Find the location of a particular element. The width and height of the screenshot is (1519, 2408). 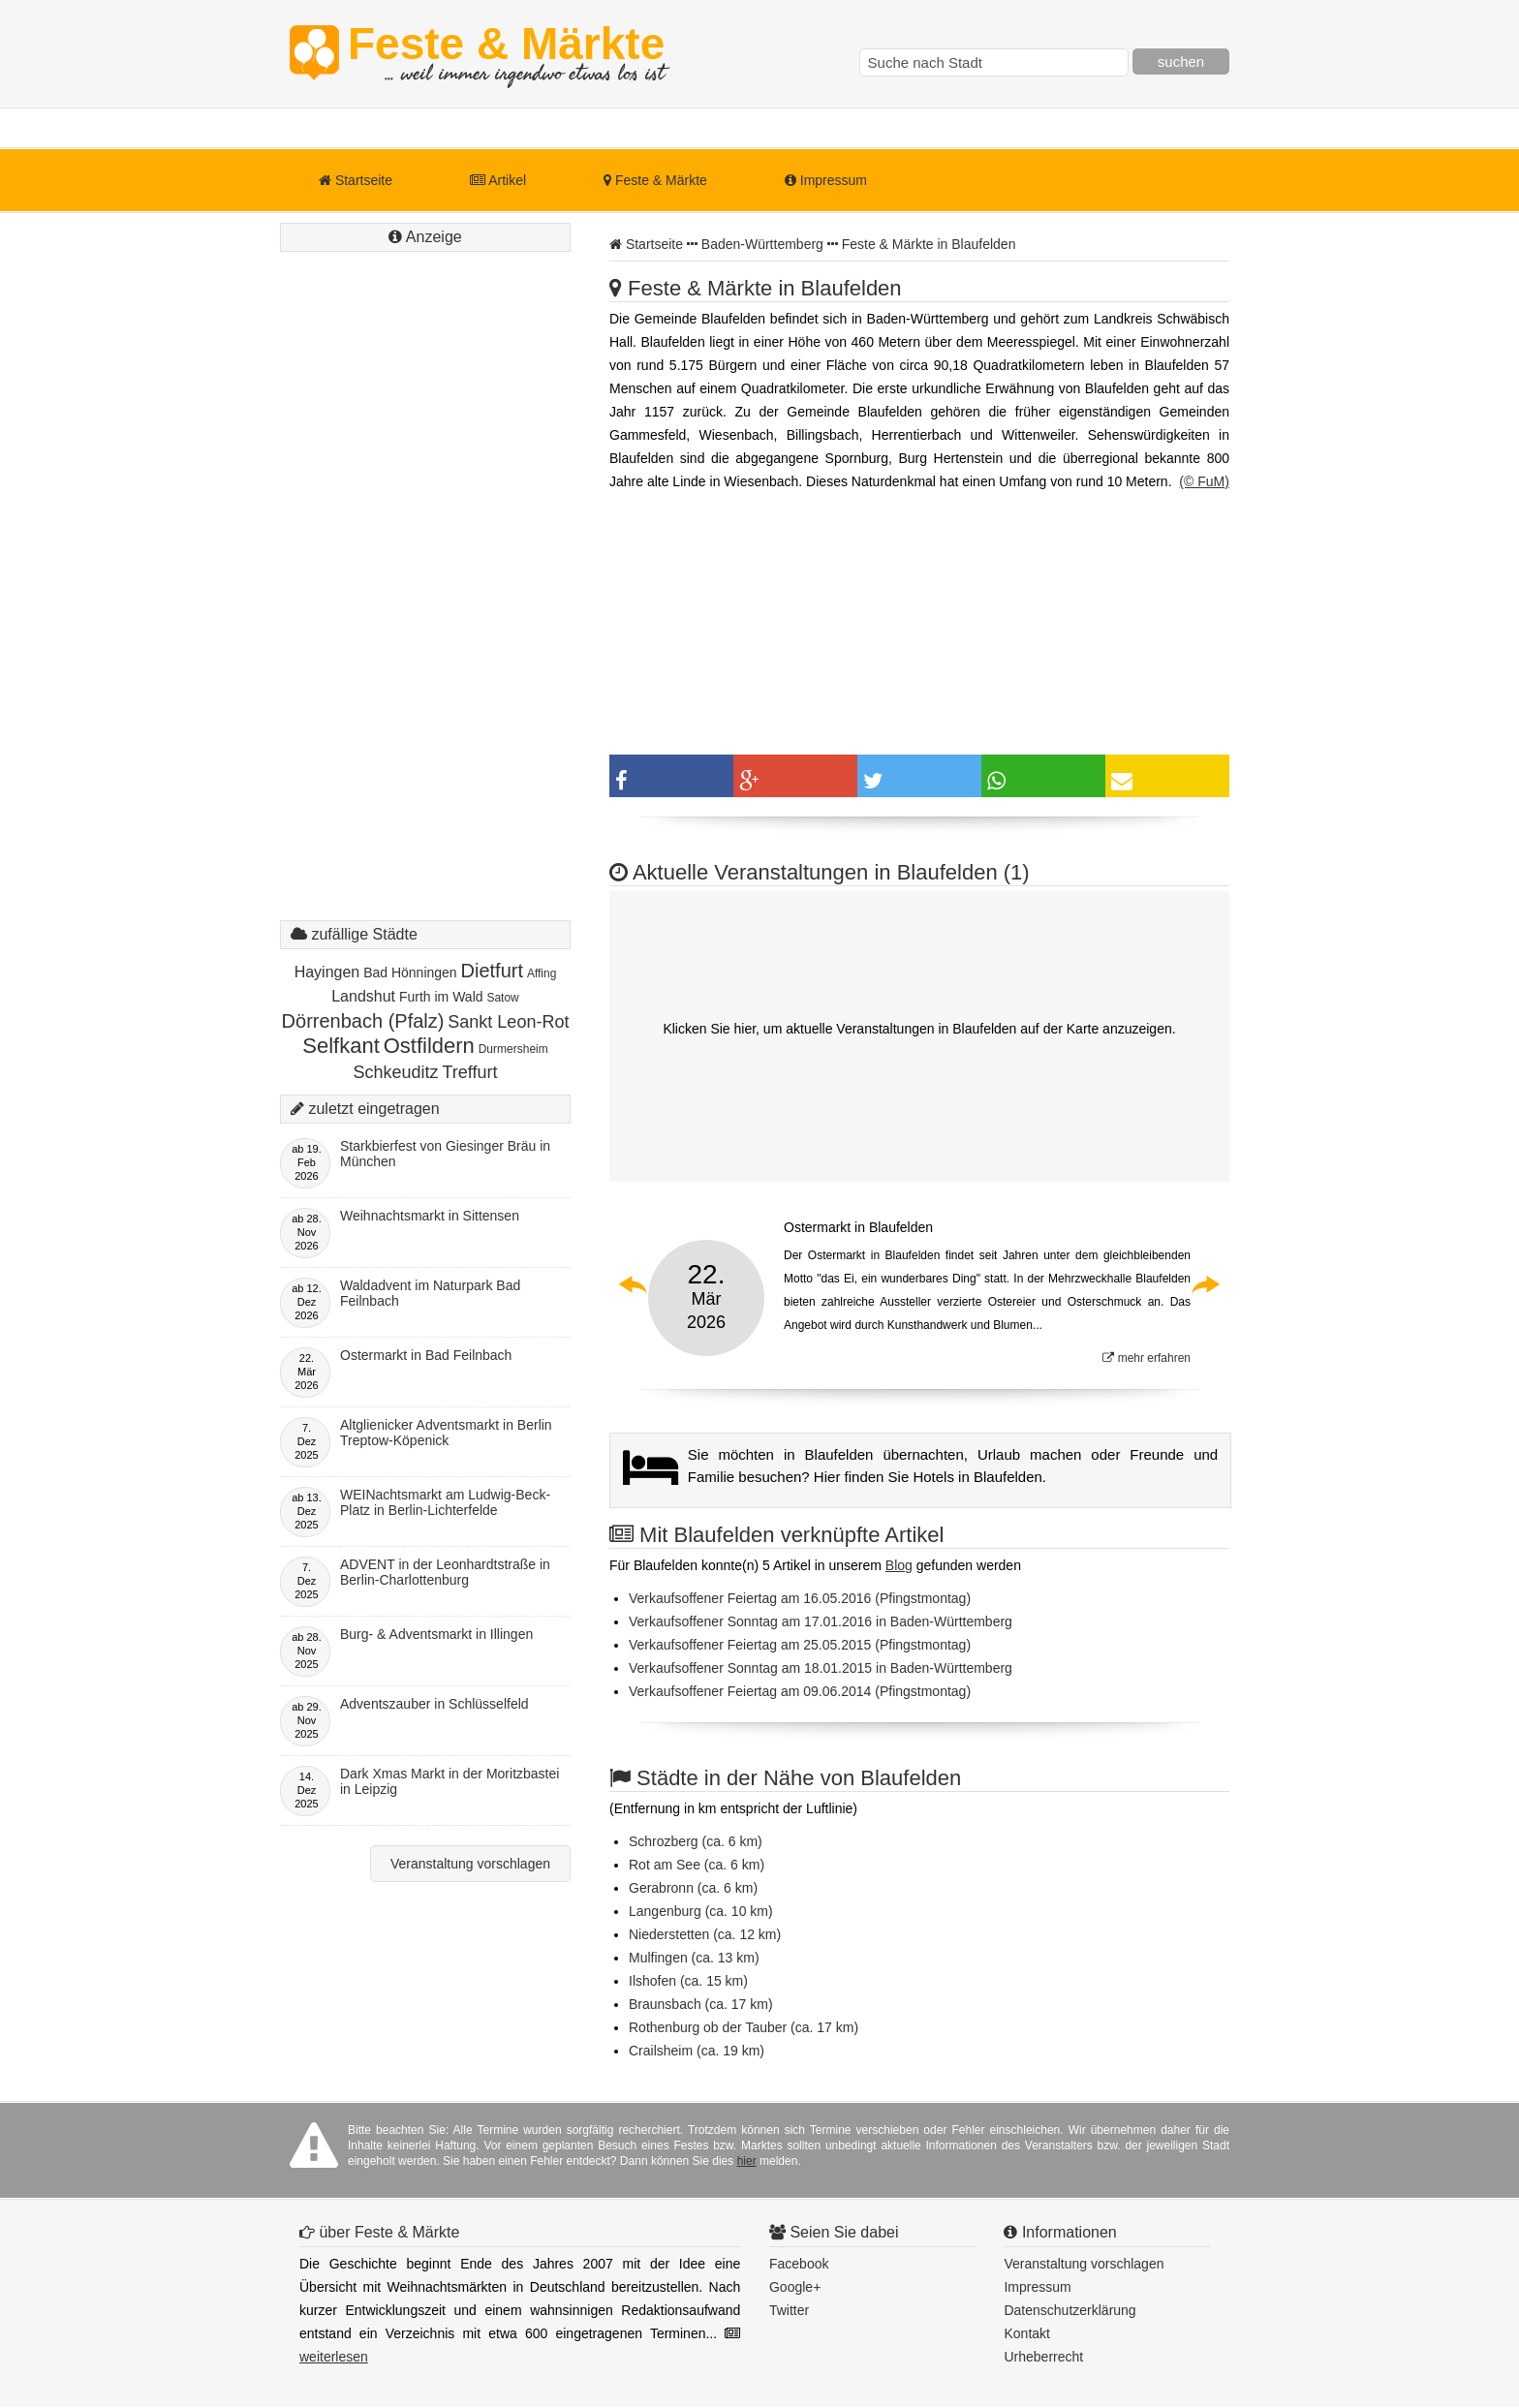

Previous is located at coordinates (633, 1284).